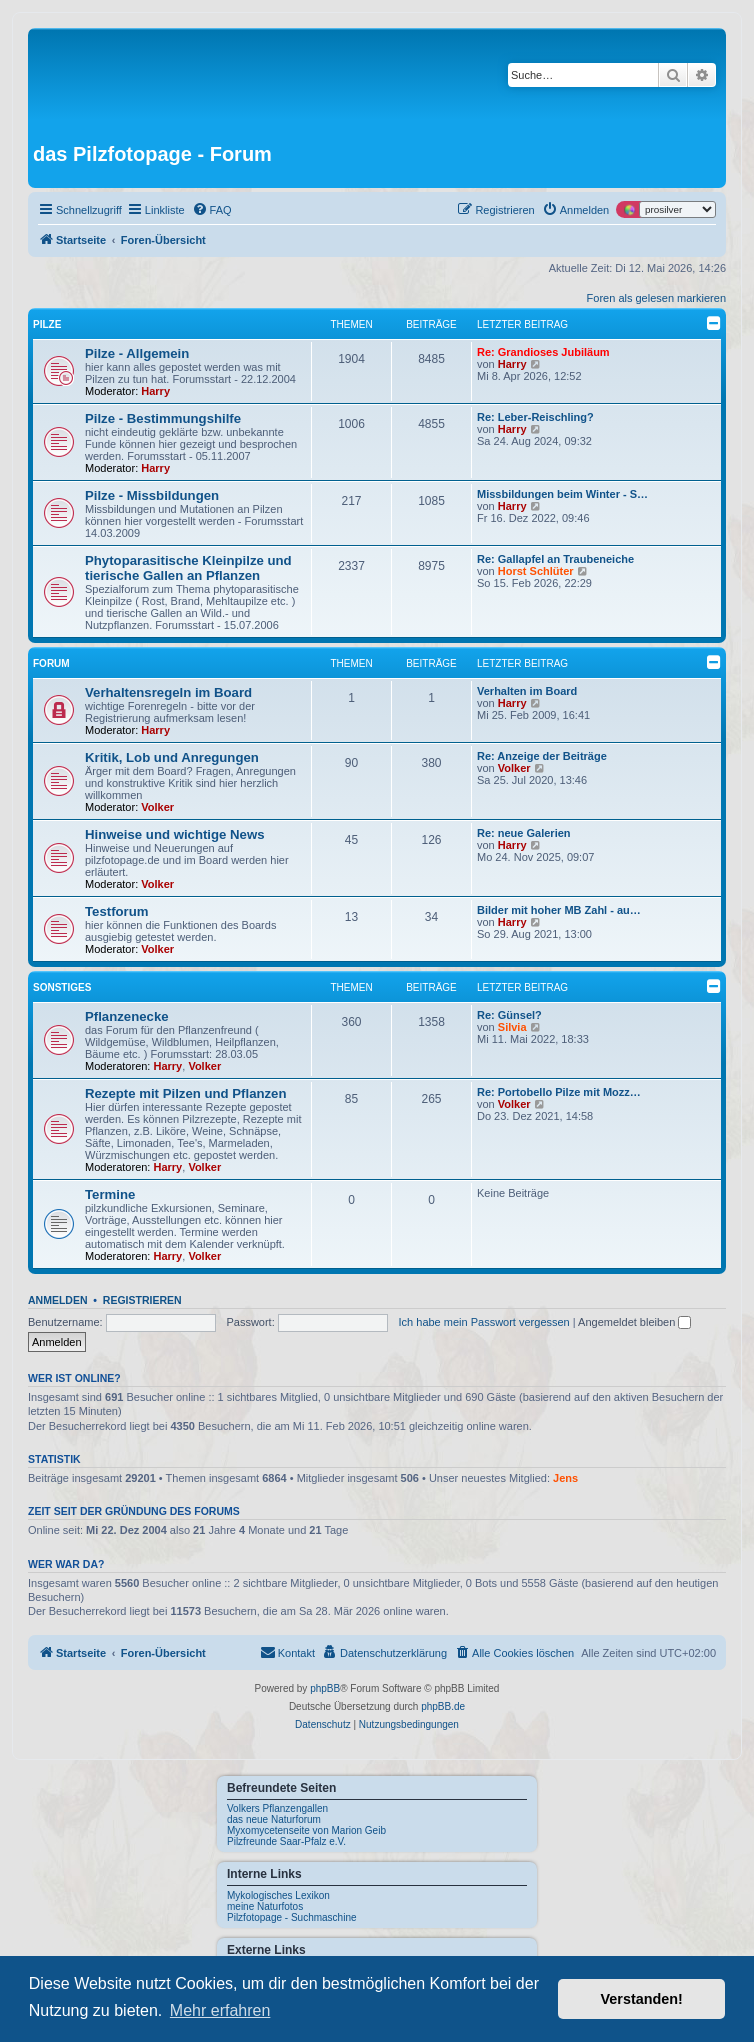 The image size is (754, 2042). What do you see at coordinates (278, 1895) in the screenshot?
I see `Mykologisches Lexikon` at bounding box center [278, 1895].